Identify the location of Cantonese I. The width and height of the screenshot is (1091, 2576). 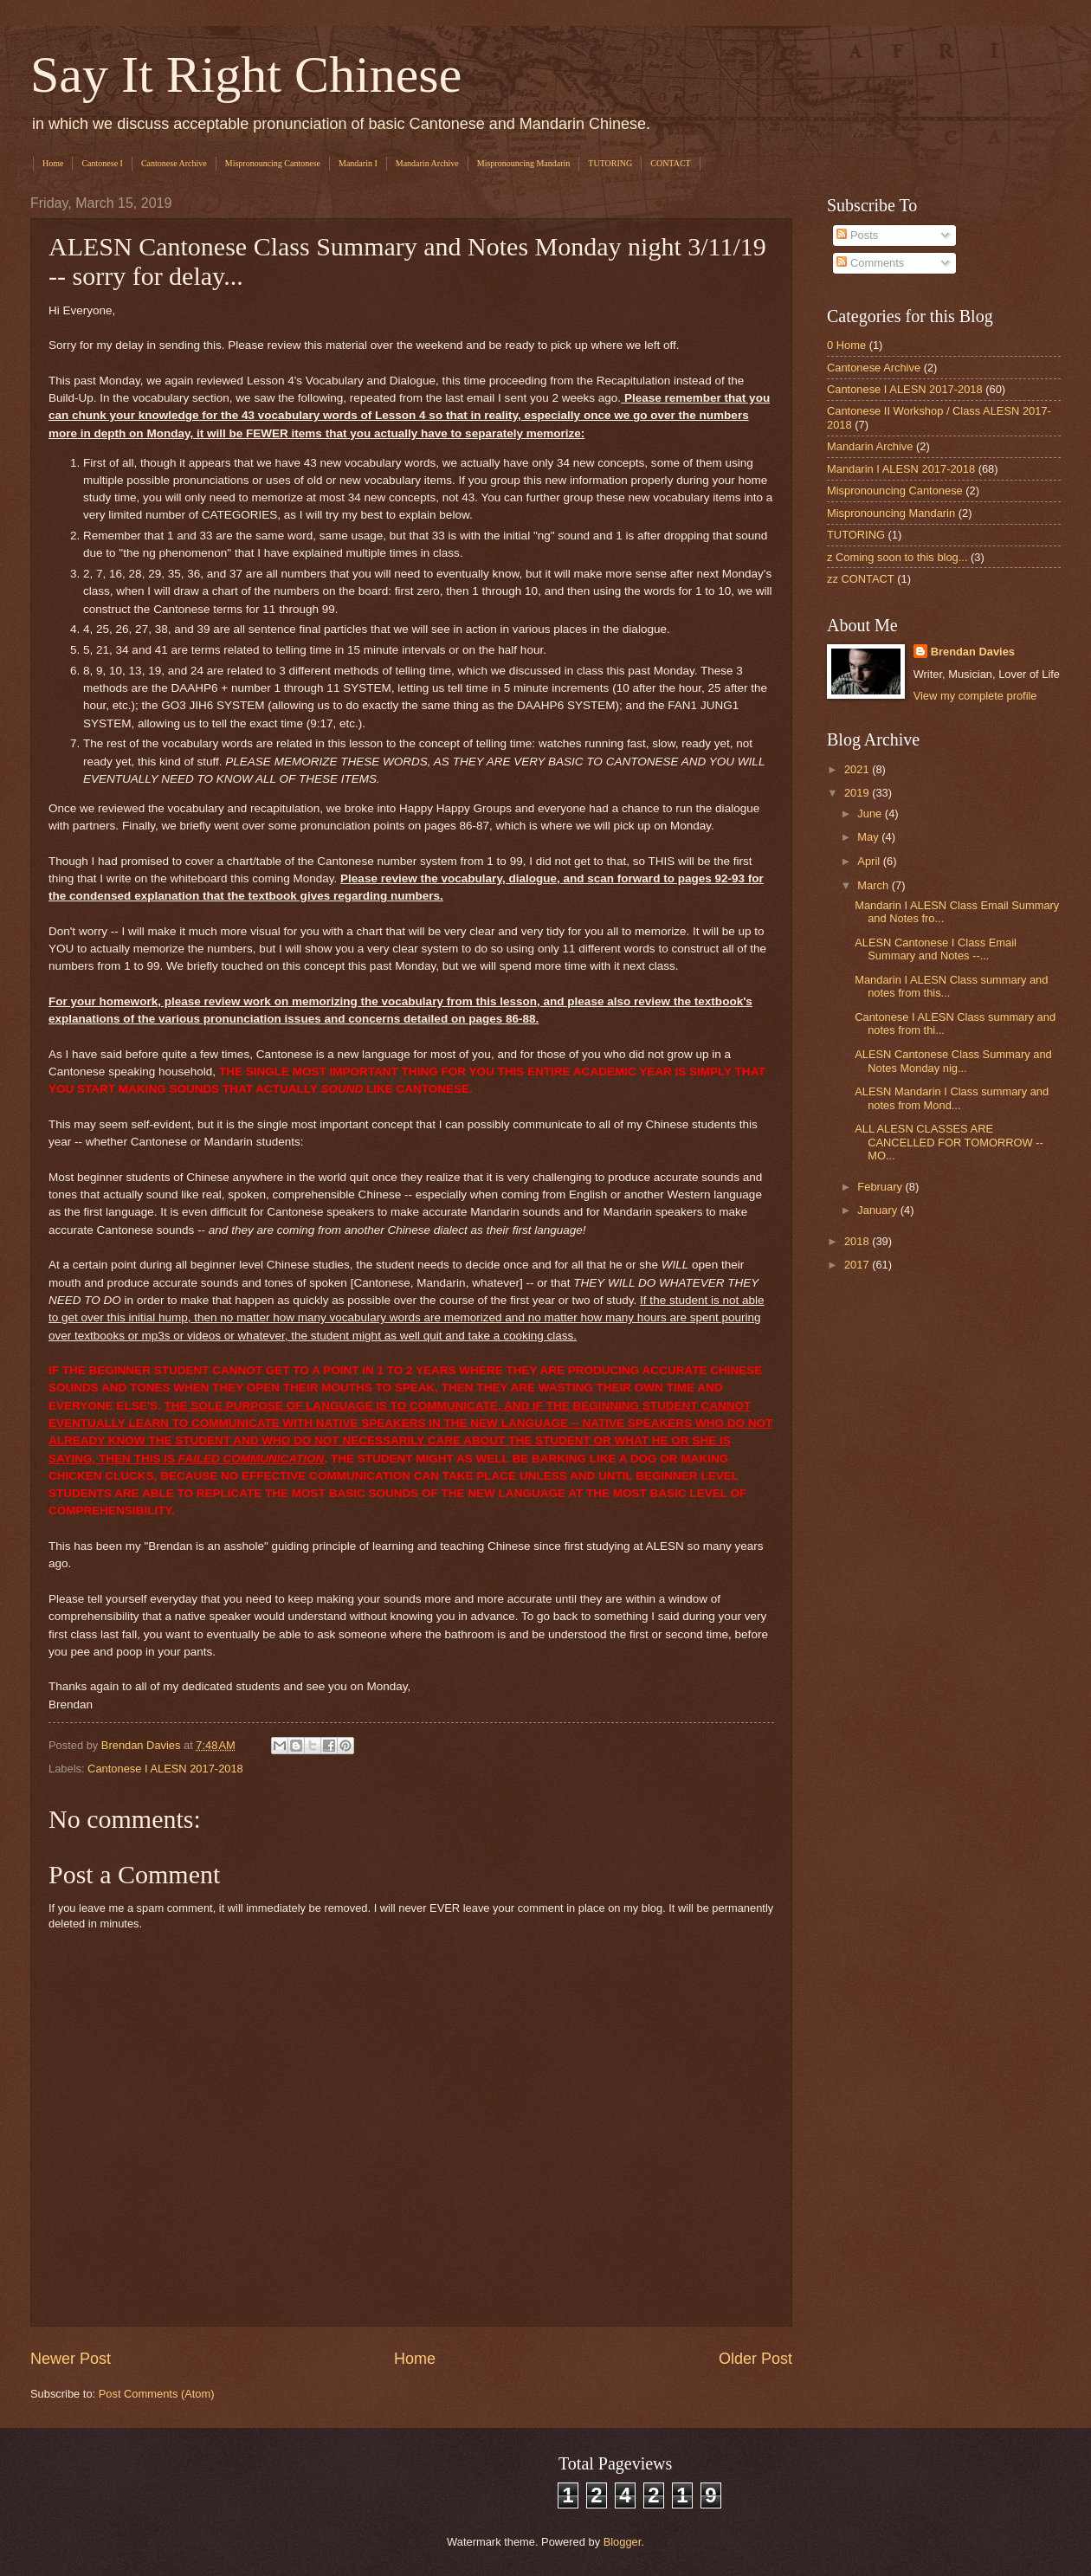
(102, 163).